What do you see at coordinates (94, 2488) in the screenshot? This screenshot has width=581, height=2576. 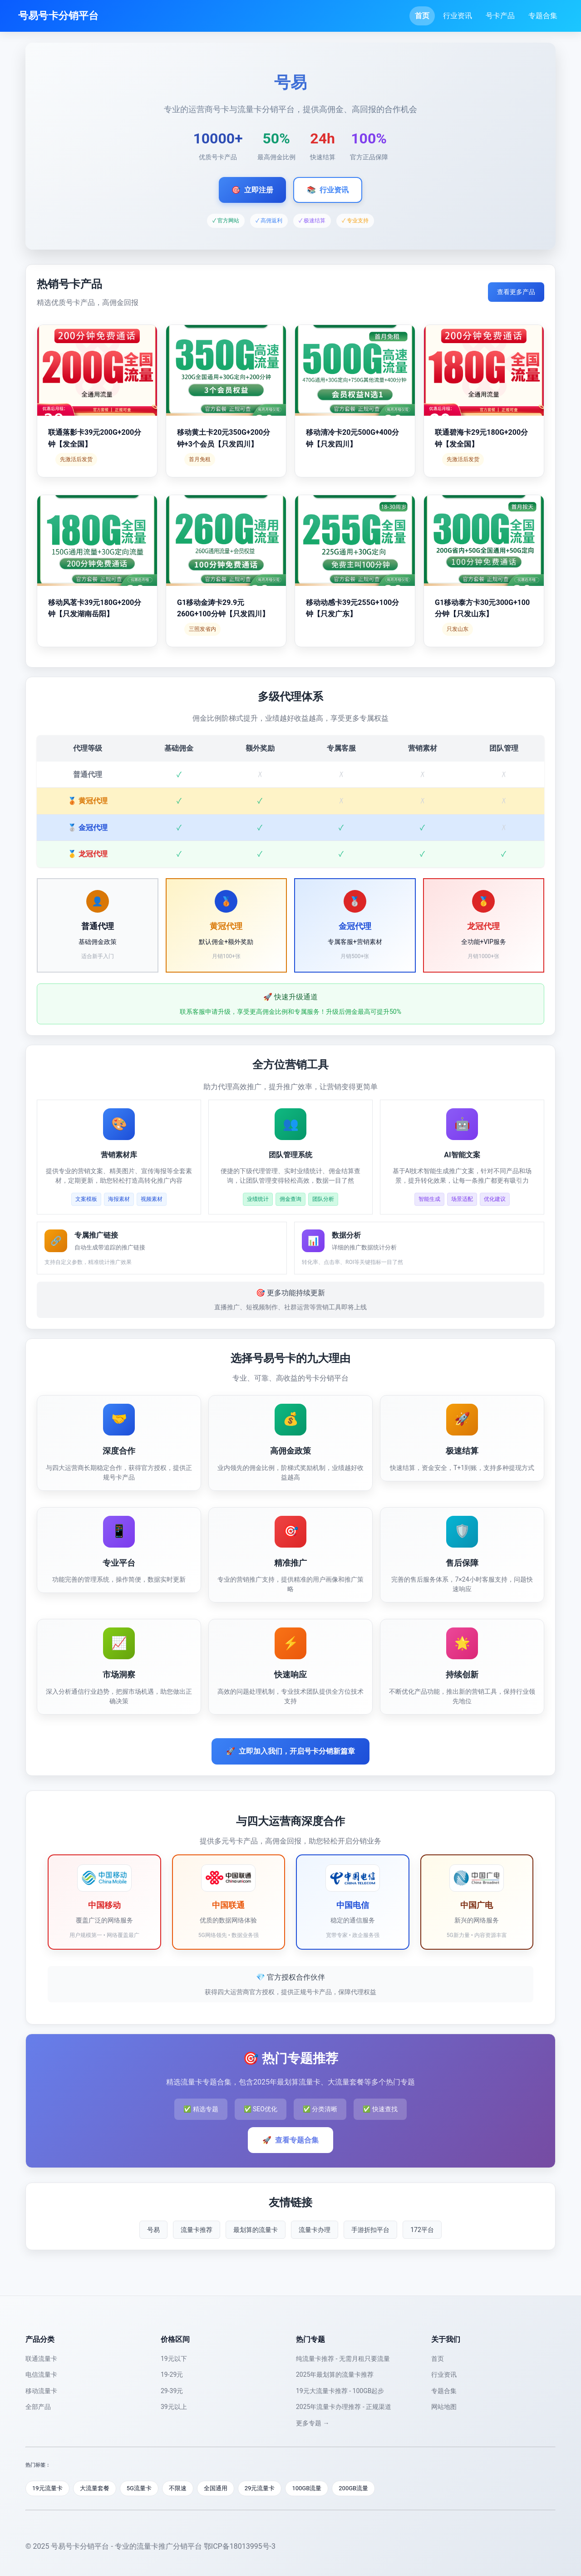 I see `大流量套餐` at bounding box center [94, 2488].